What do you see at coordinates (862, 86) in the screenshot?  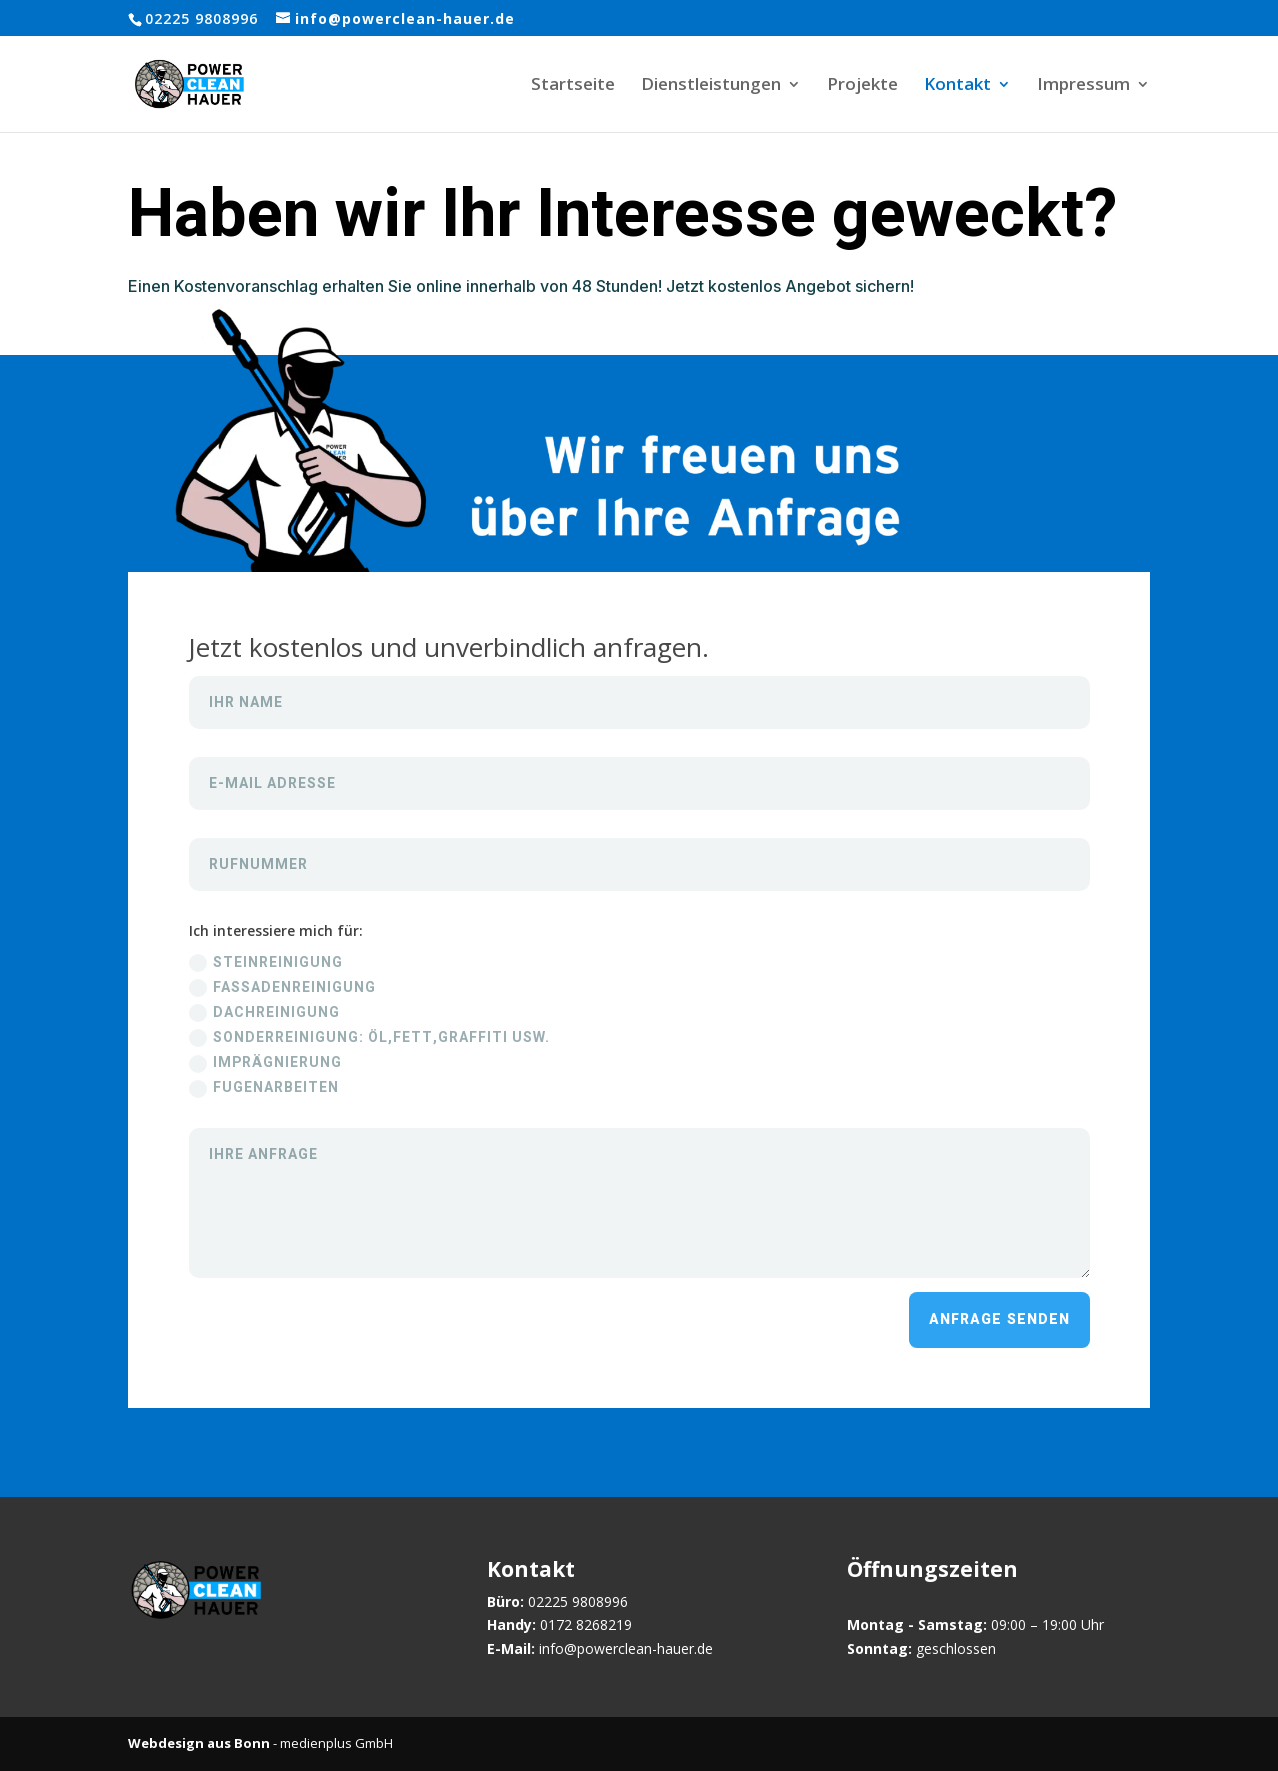 I see `Projekte` at bounding box center [862, 86].